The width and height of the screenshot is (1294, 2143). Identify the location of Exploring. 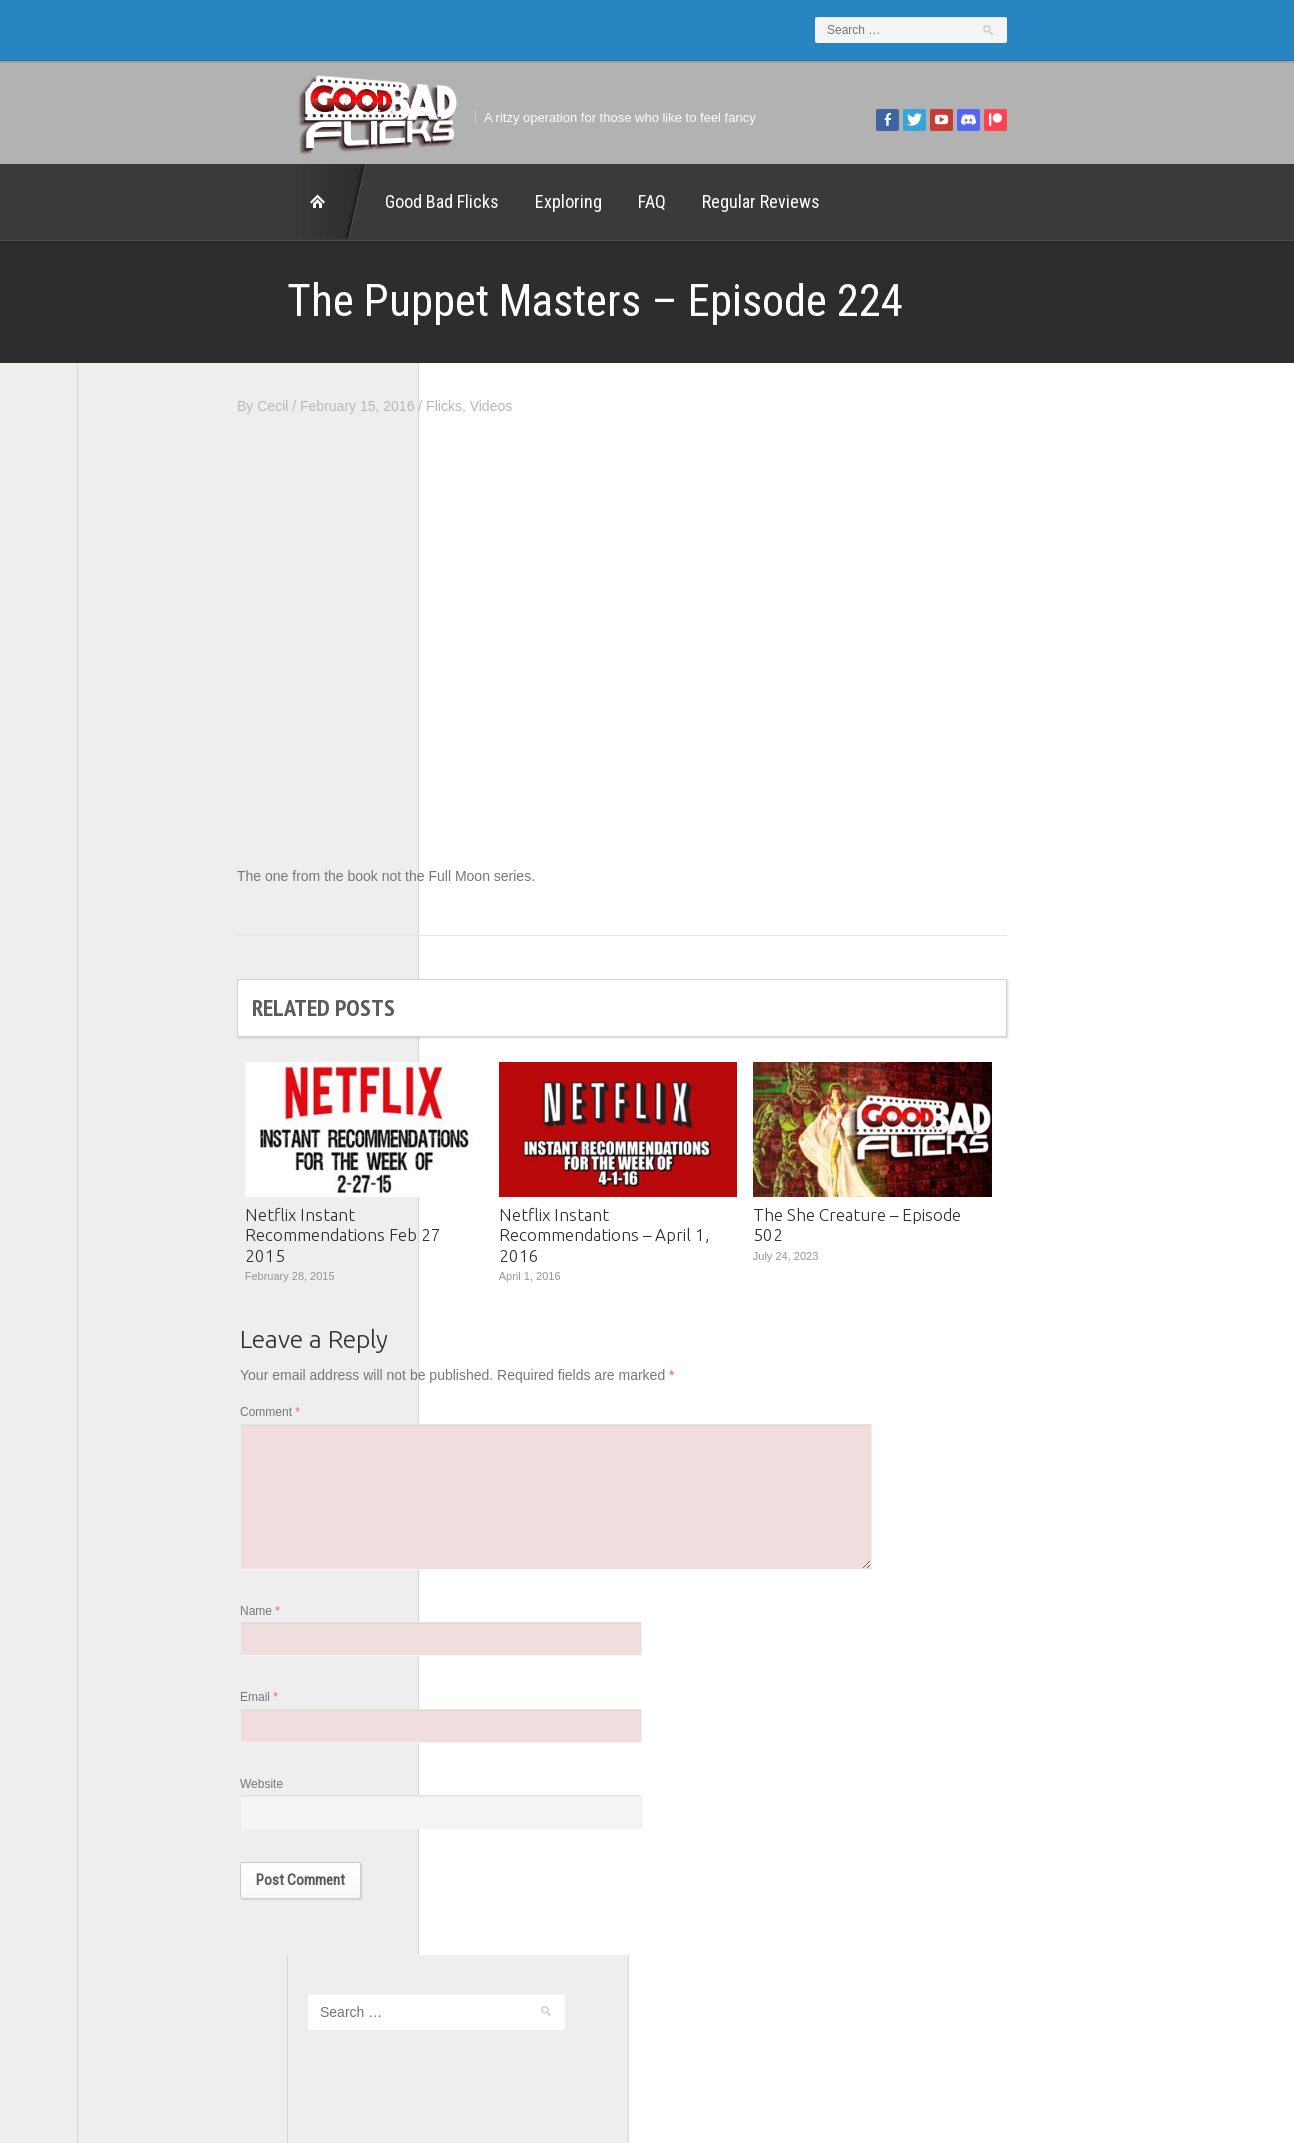
(358, 201).